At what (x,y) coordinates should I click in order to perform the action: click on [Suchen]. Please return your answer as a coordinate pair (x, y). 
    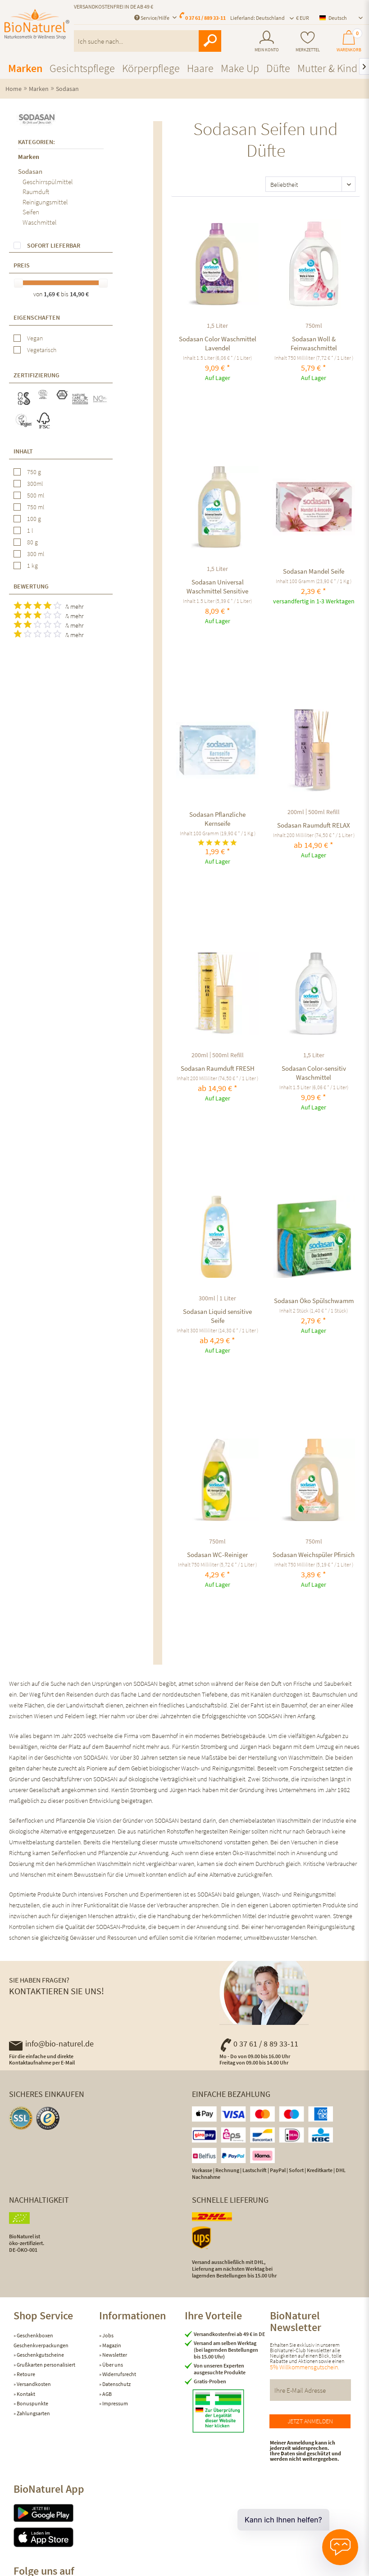
    Looking at the image, I should click on (210, 41).